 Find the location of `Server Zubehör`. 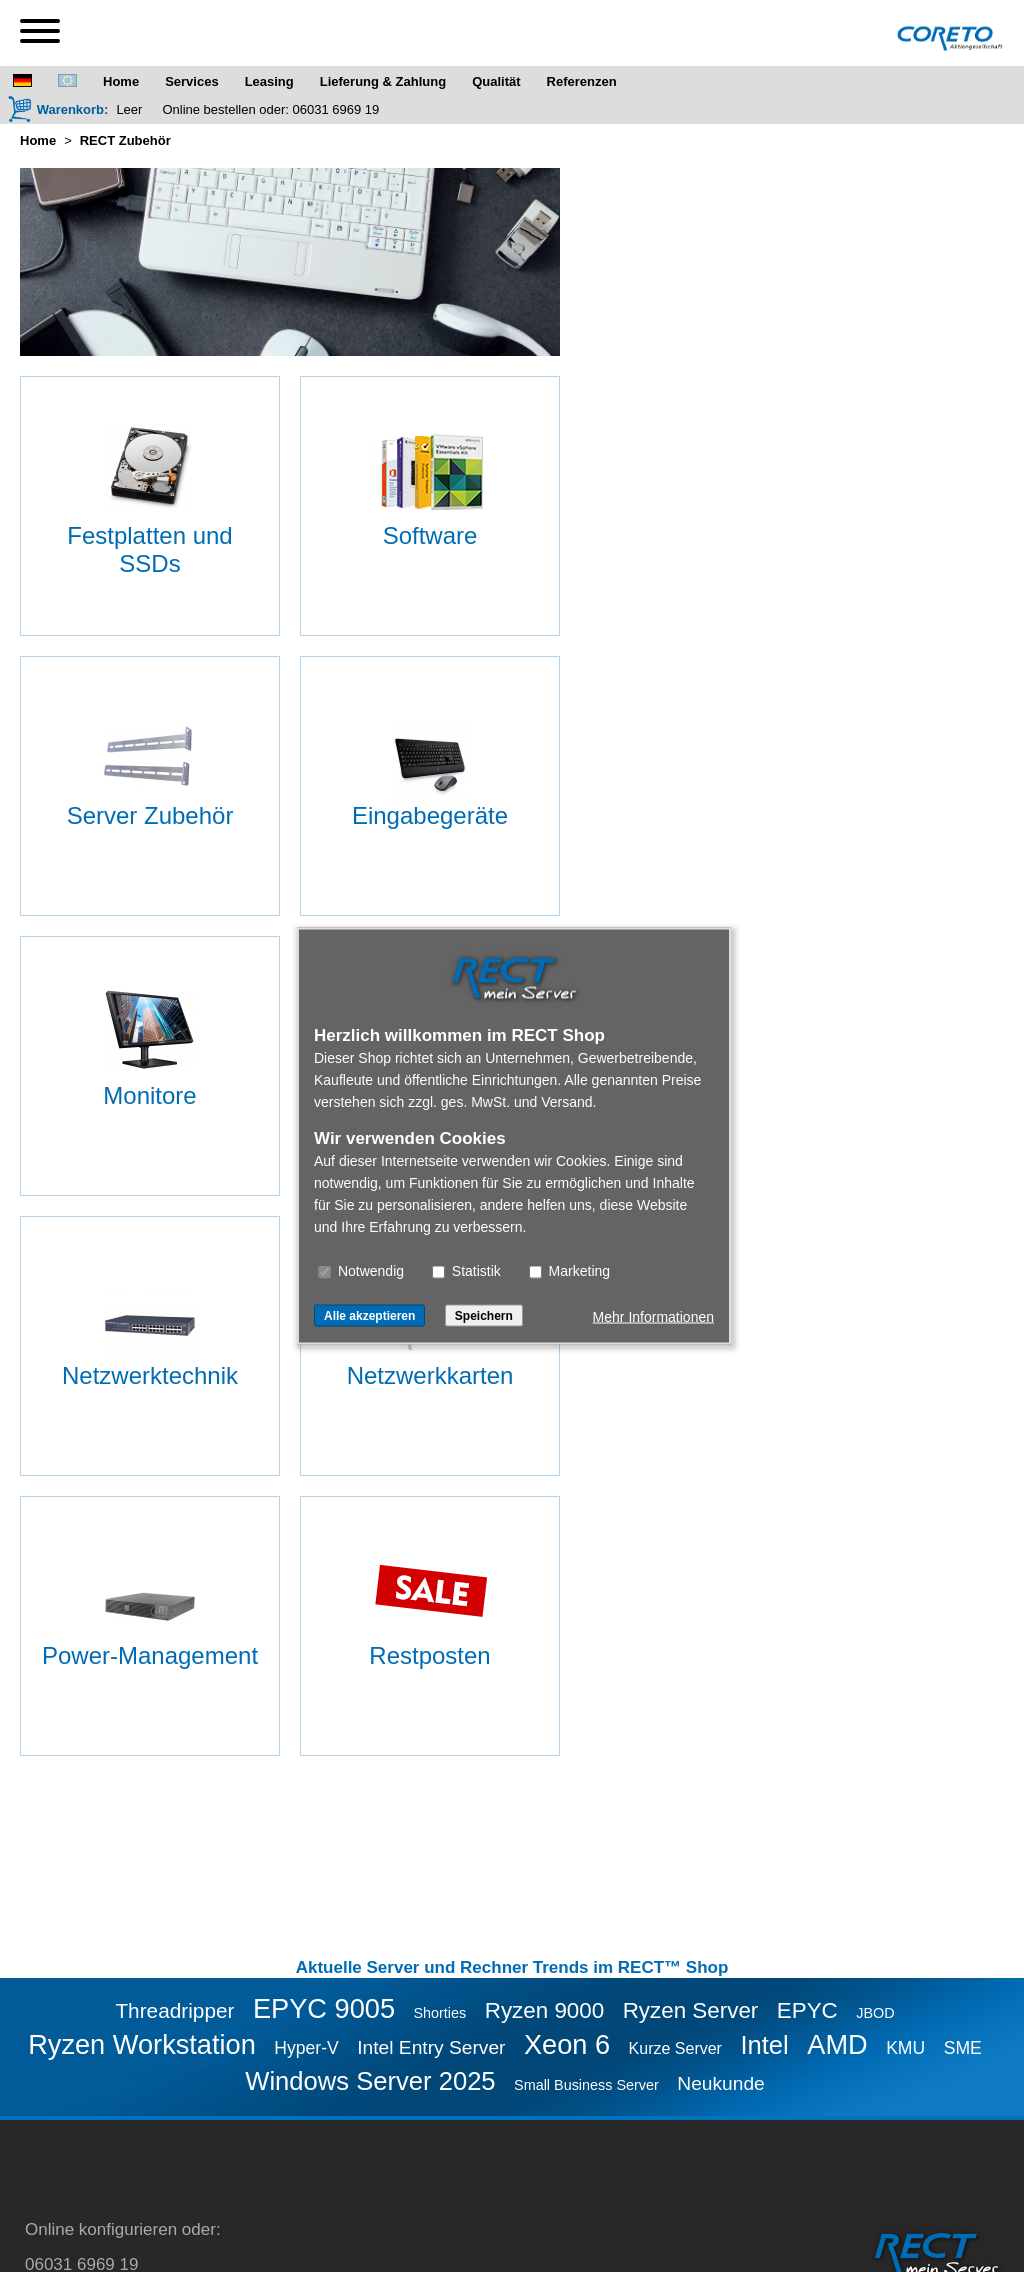

Server Zubehör is located at coordinates (150, 815).